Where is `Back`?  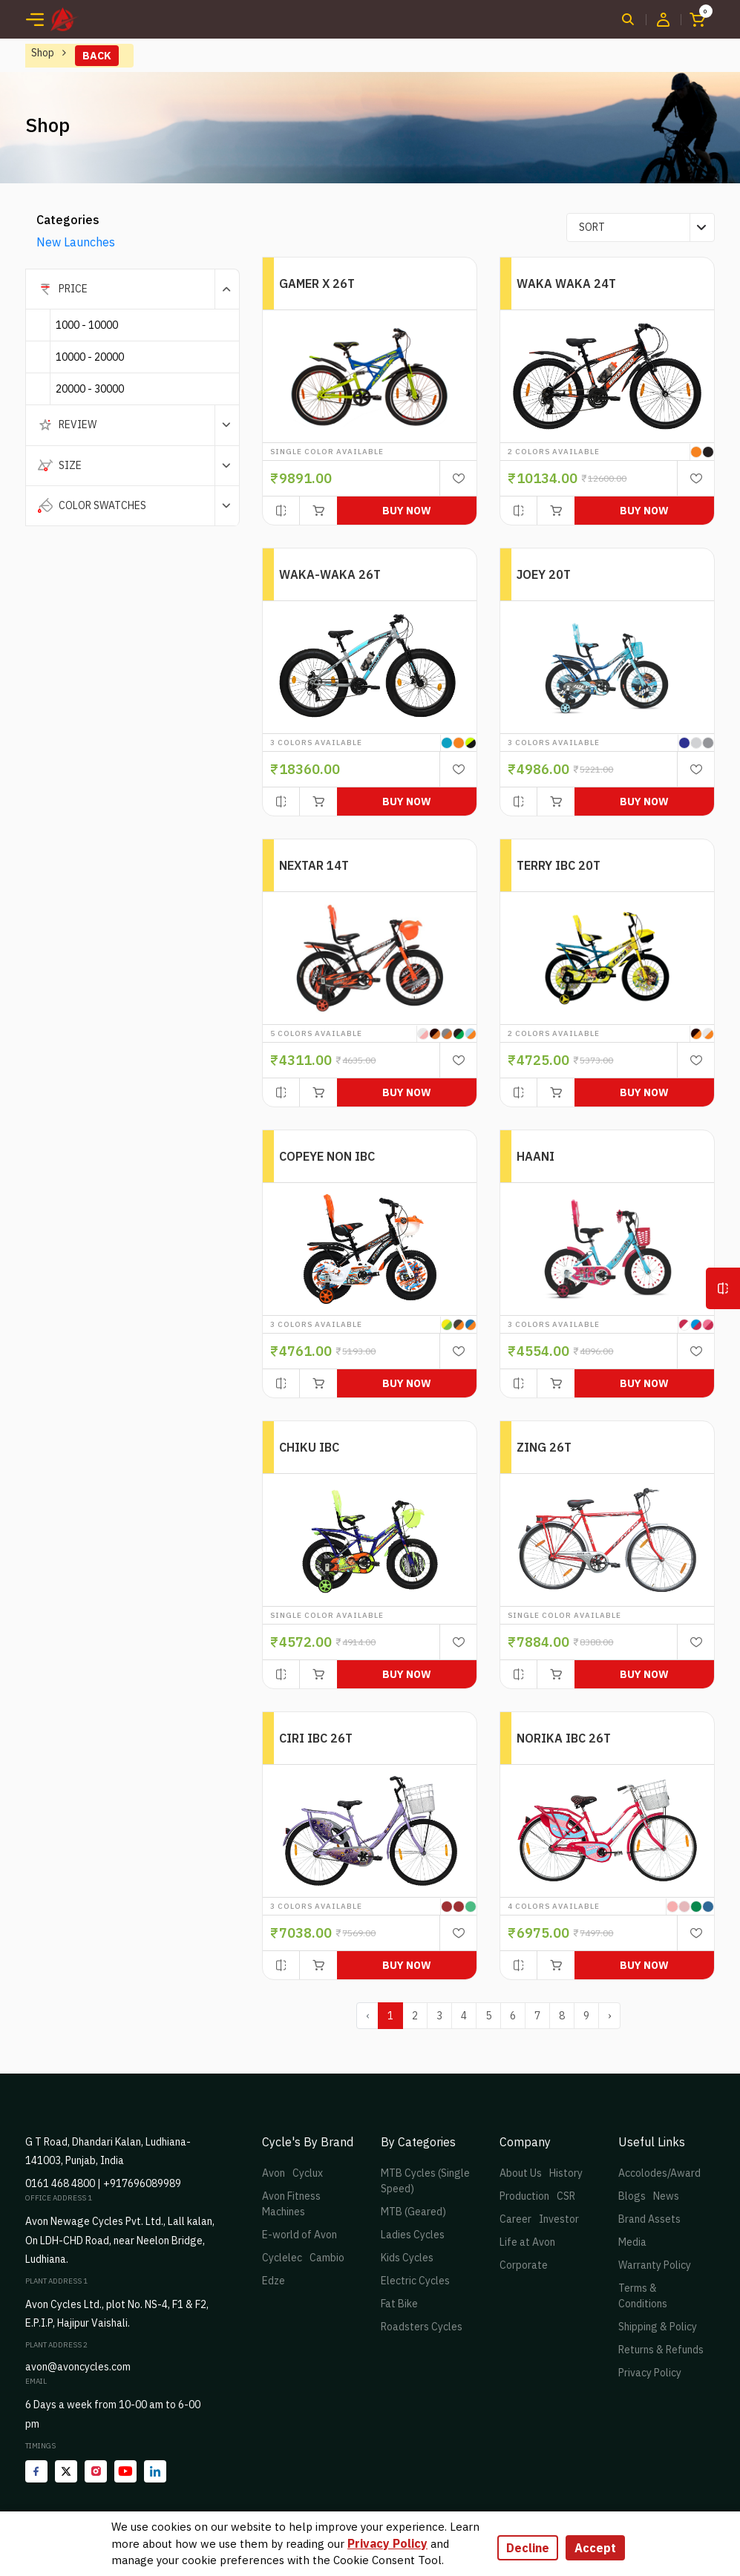
Back is located at coordinates (96, 55).